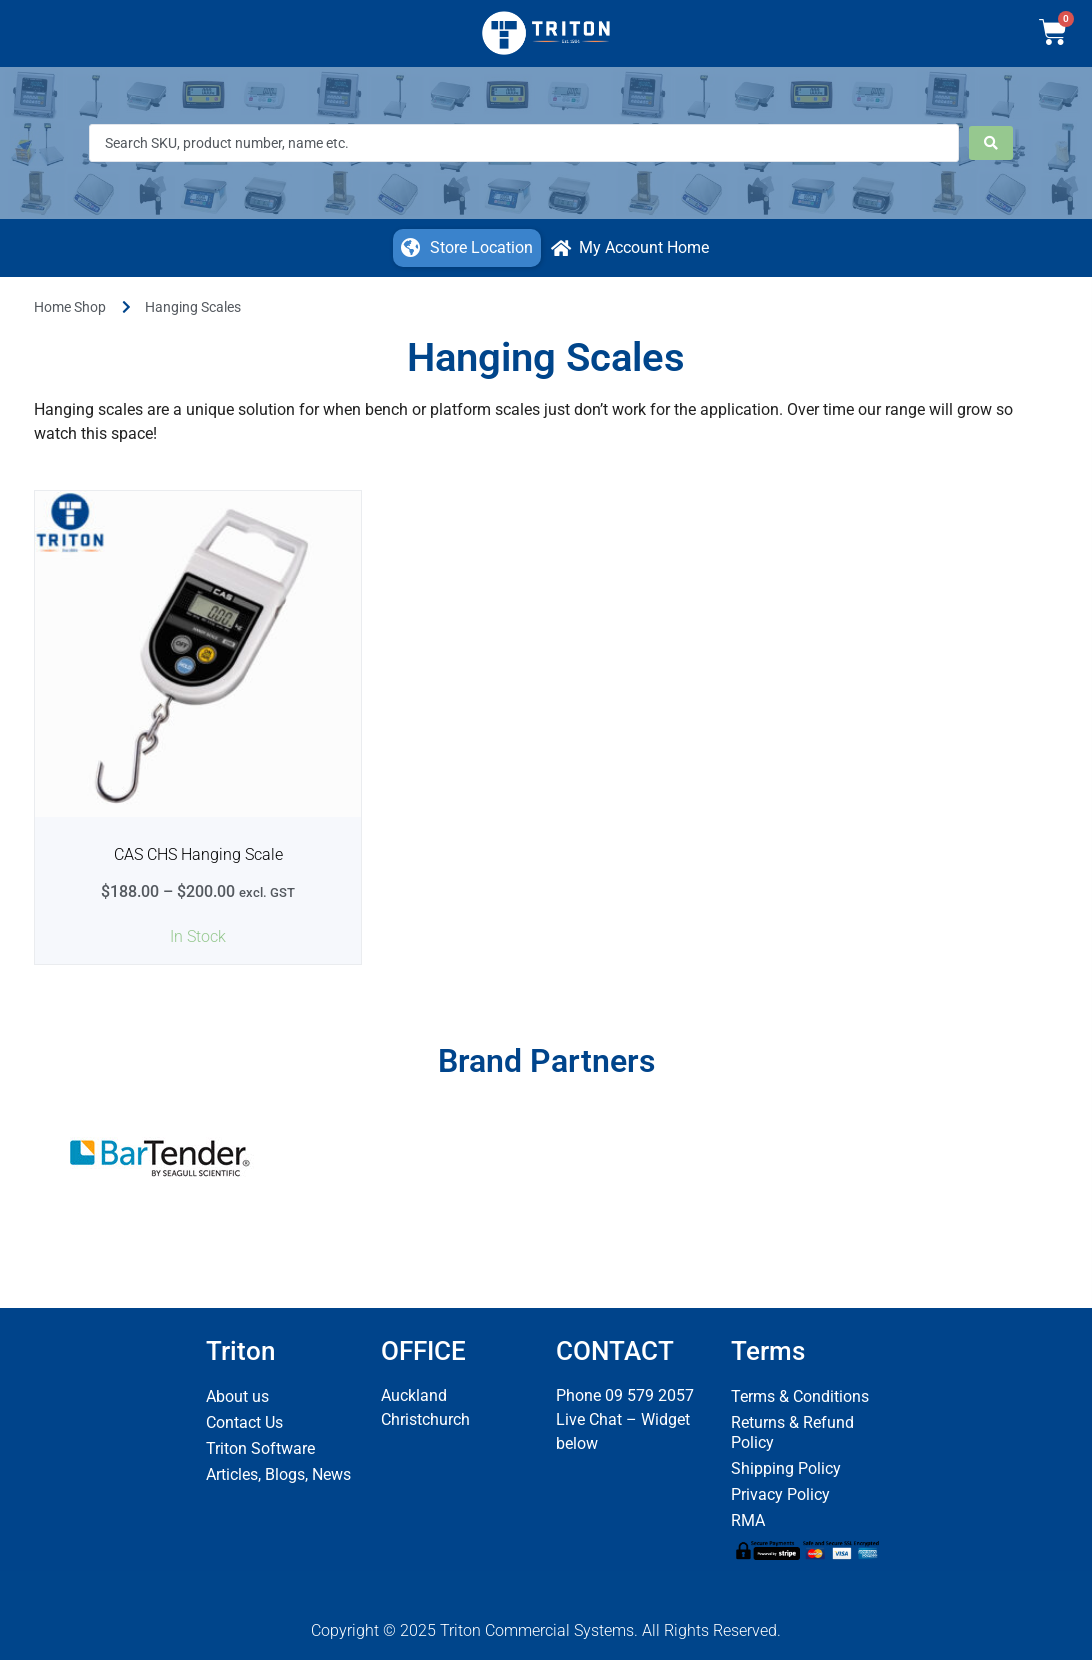  I want to click on [Search submit], so click(991, 143).